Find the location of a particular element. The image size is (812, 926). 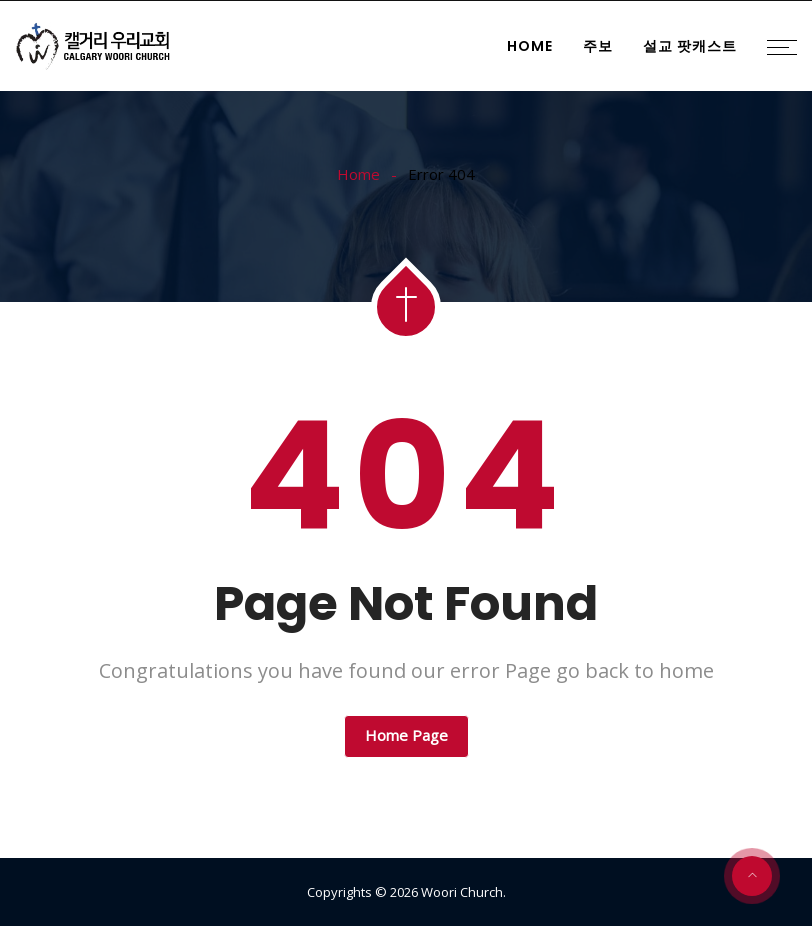

설교 팟캐스트 is located at coordinates (690, 46).